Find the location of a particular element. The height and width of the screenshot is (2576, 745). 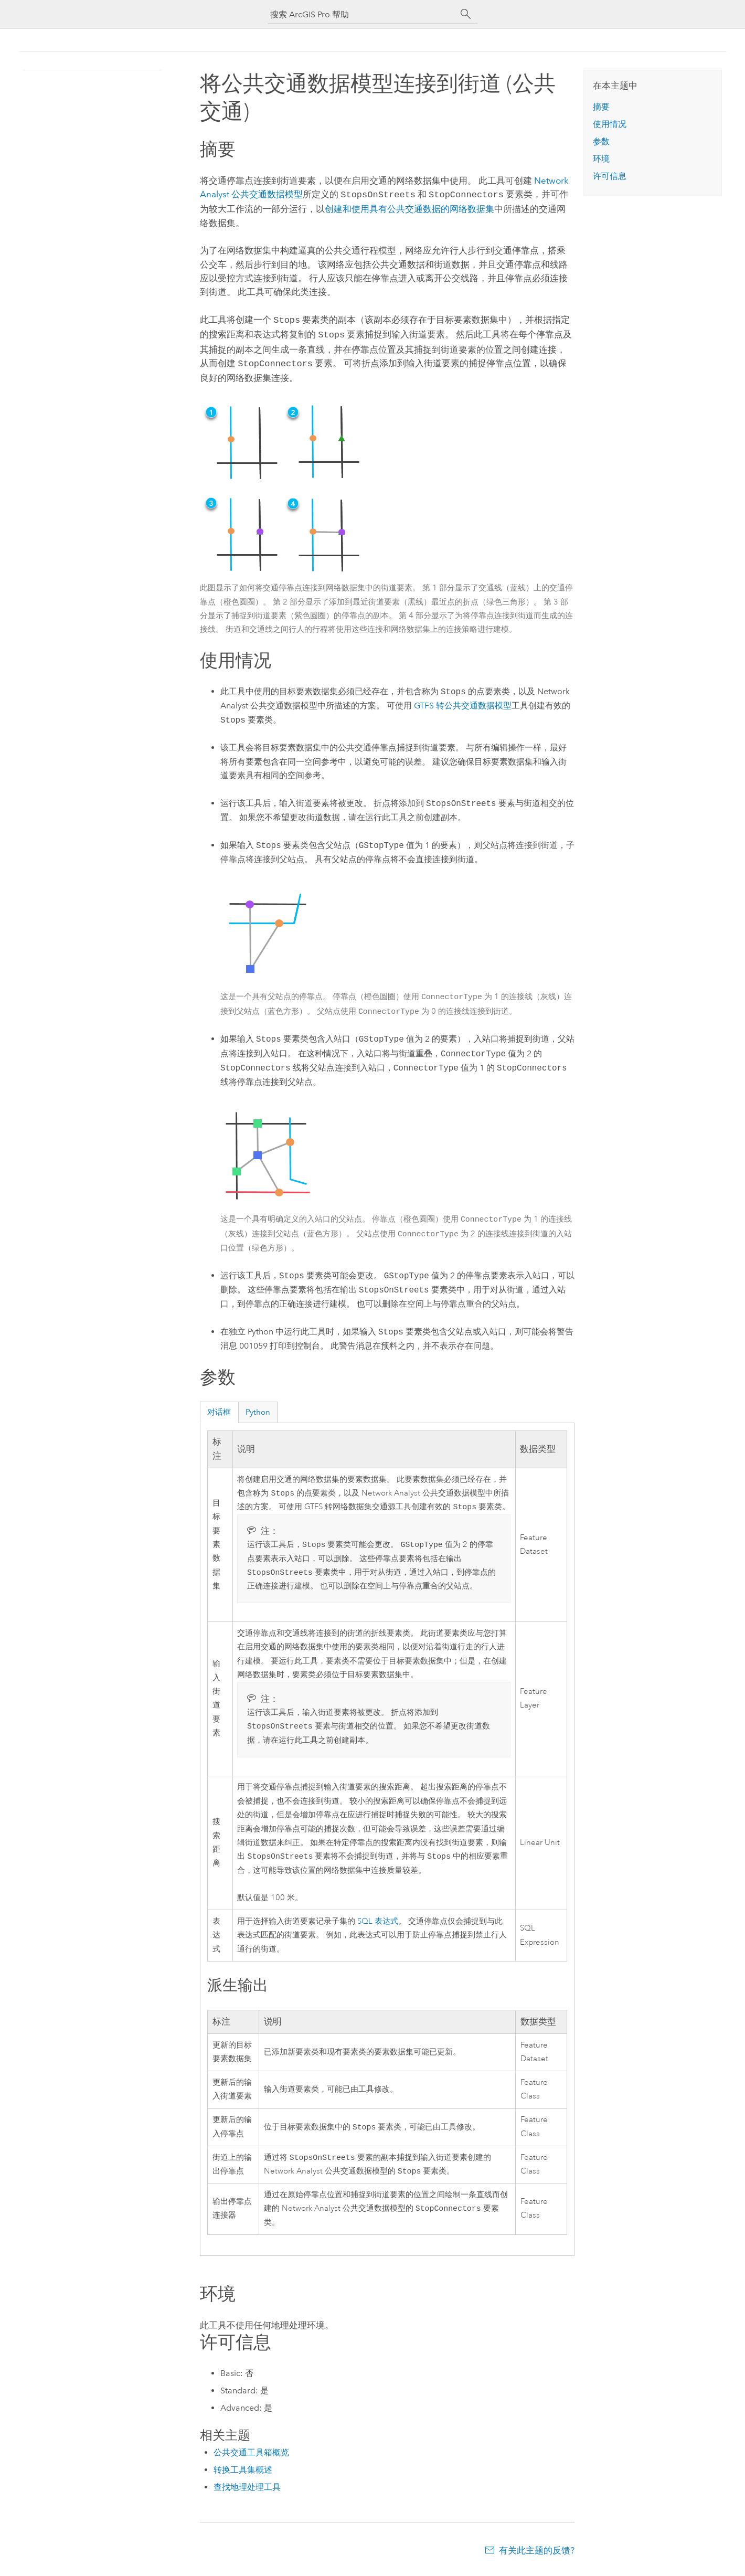

对话框 is located at coordinates (219, 1408).